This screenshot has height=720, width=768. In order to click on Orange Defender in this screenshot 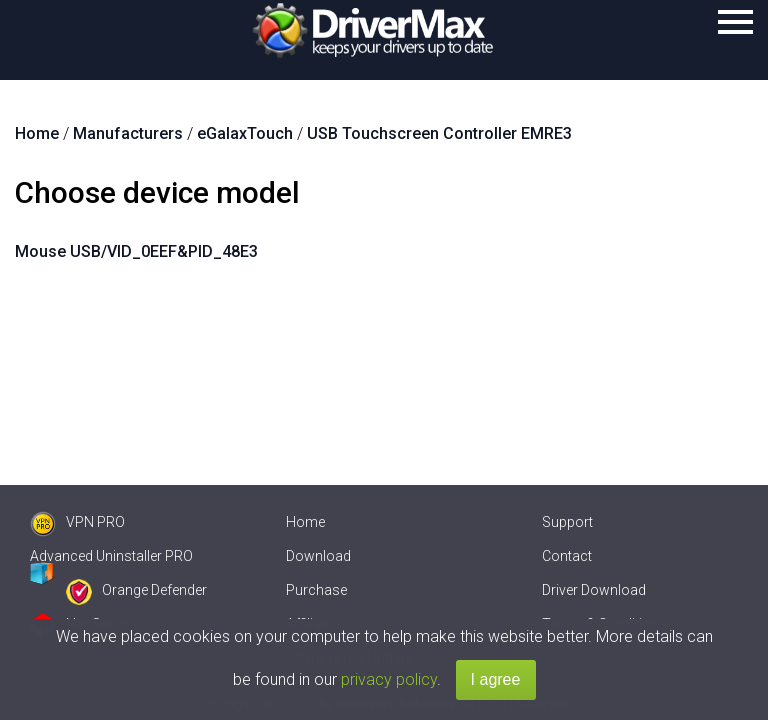, I will do `click(136, 590)`.